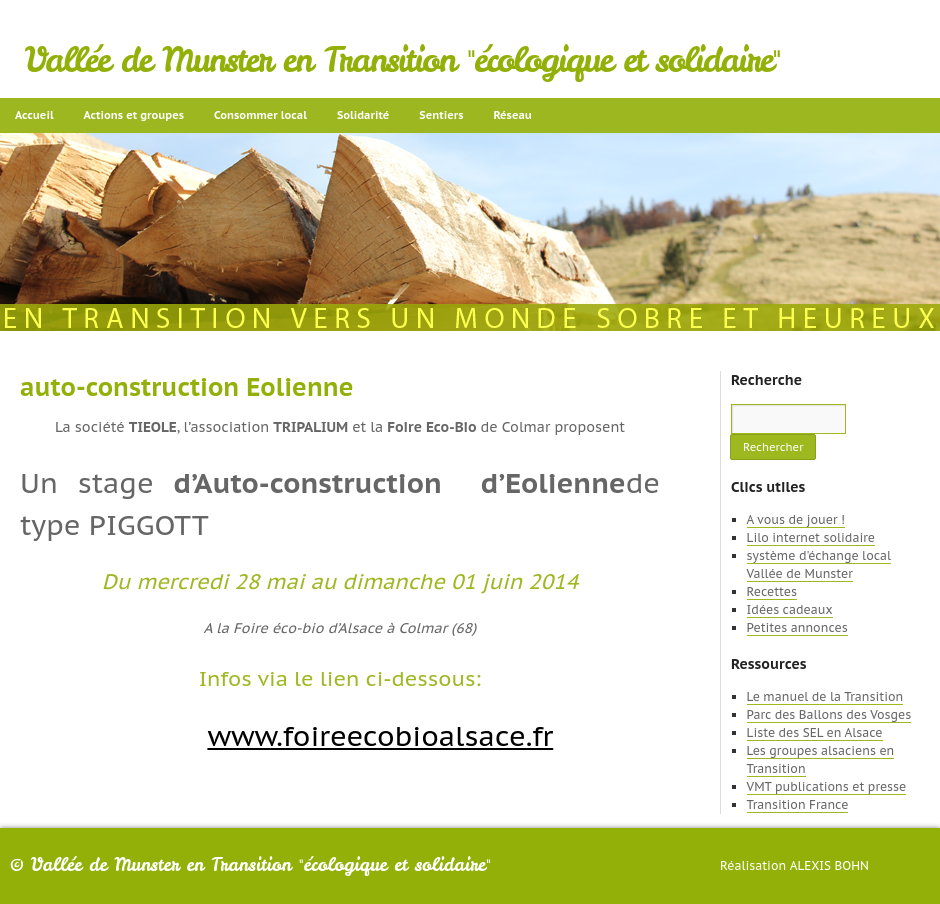  I want to click on Alexis Bohn, so click(829, 865).